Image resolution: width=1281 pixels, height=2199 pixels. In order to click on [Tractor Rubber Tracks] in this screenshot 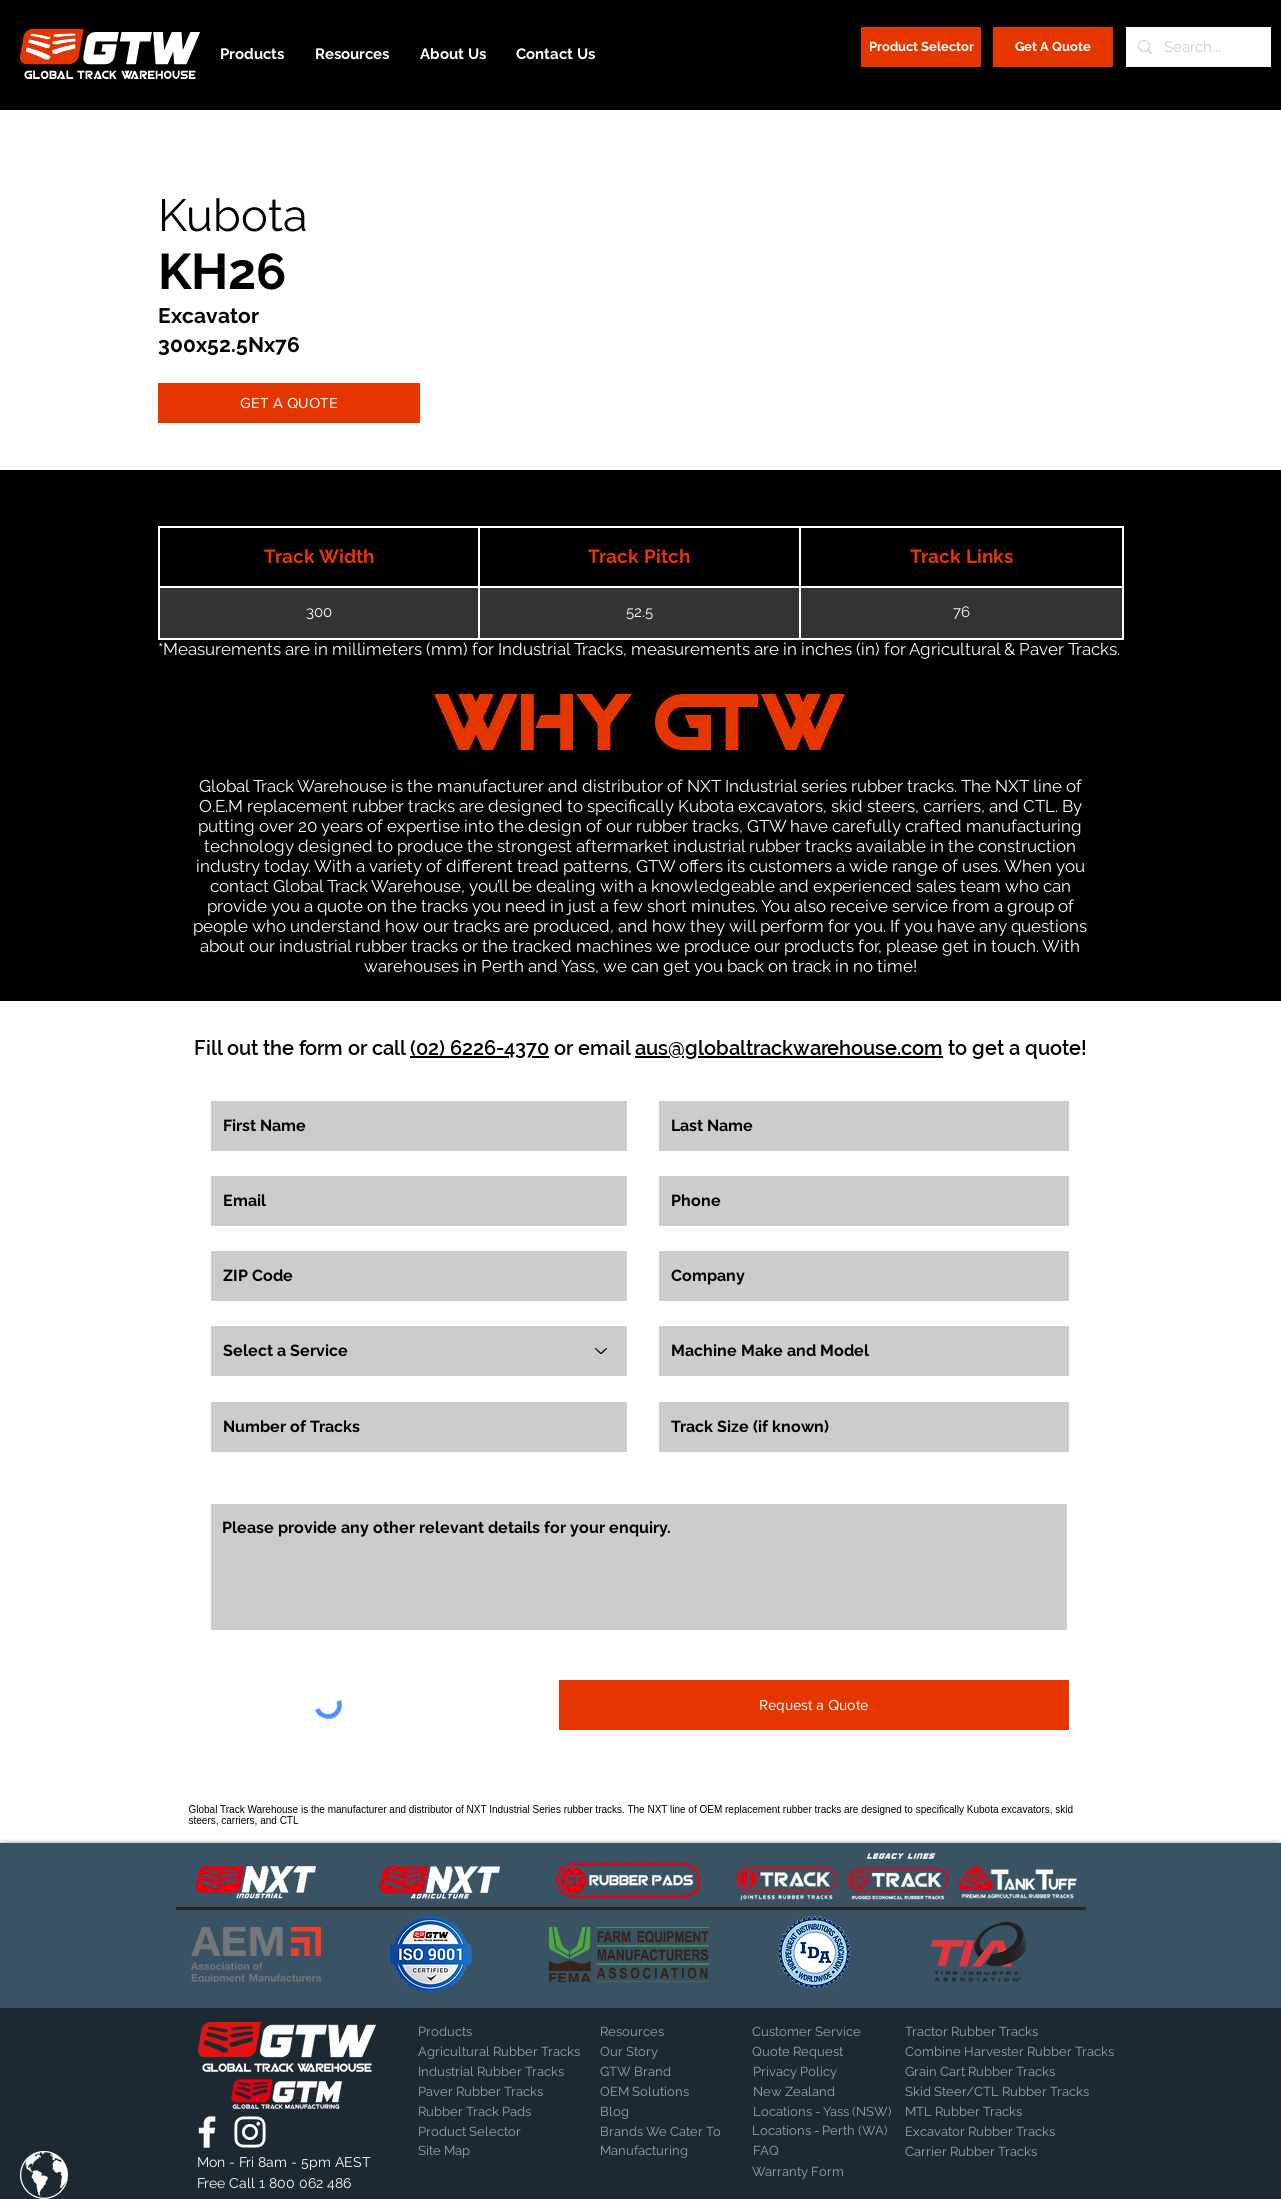, I will do `click(975, 2032)`.